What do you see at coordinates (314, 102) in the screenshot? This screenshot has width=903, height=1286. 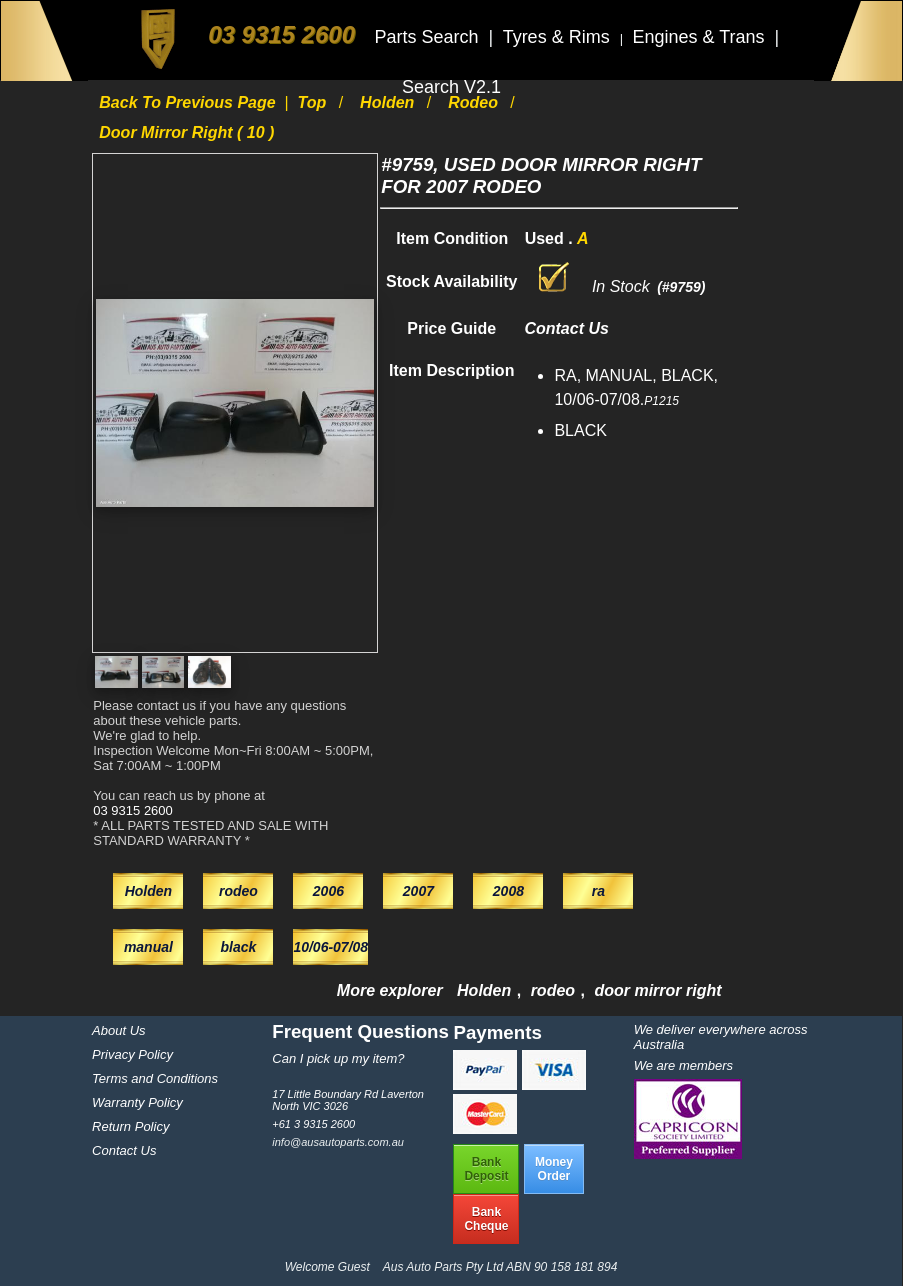 I see `Top` at bounding box center [314, 102].